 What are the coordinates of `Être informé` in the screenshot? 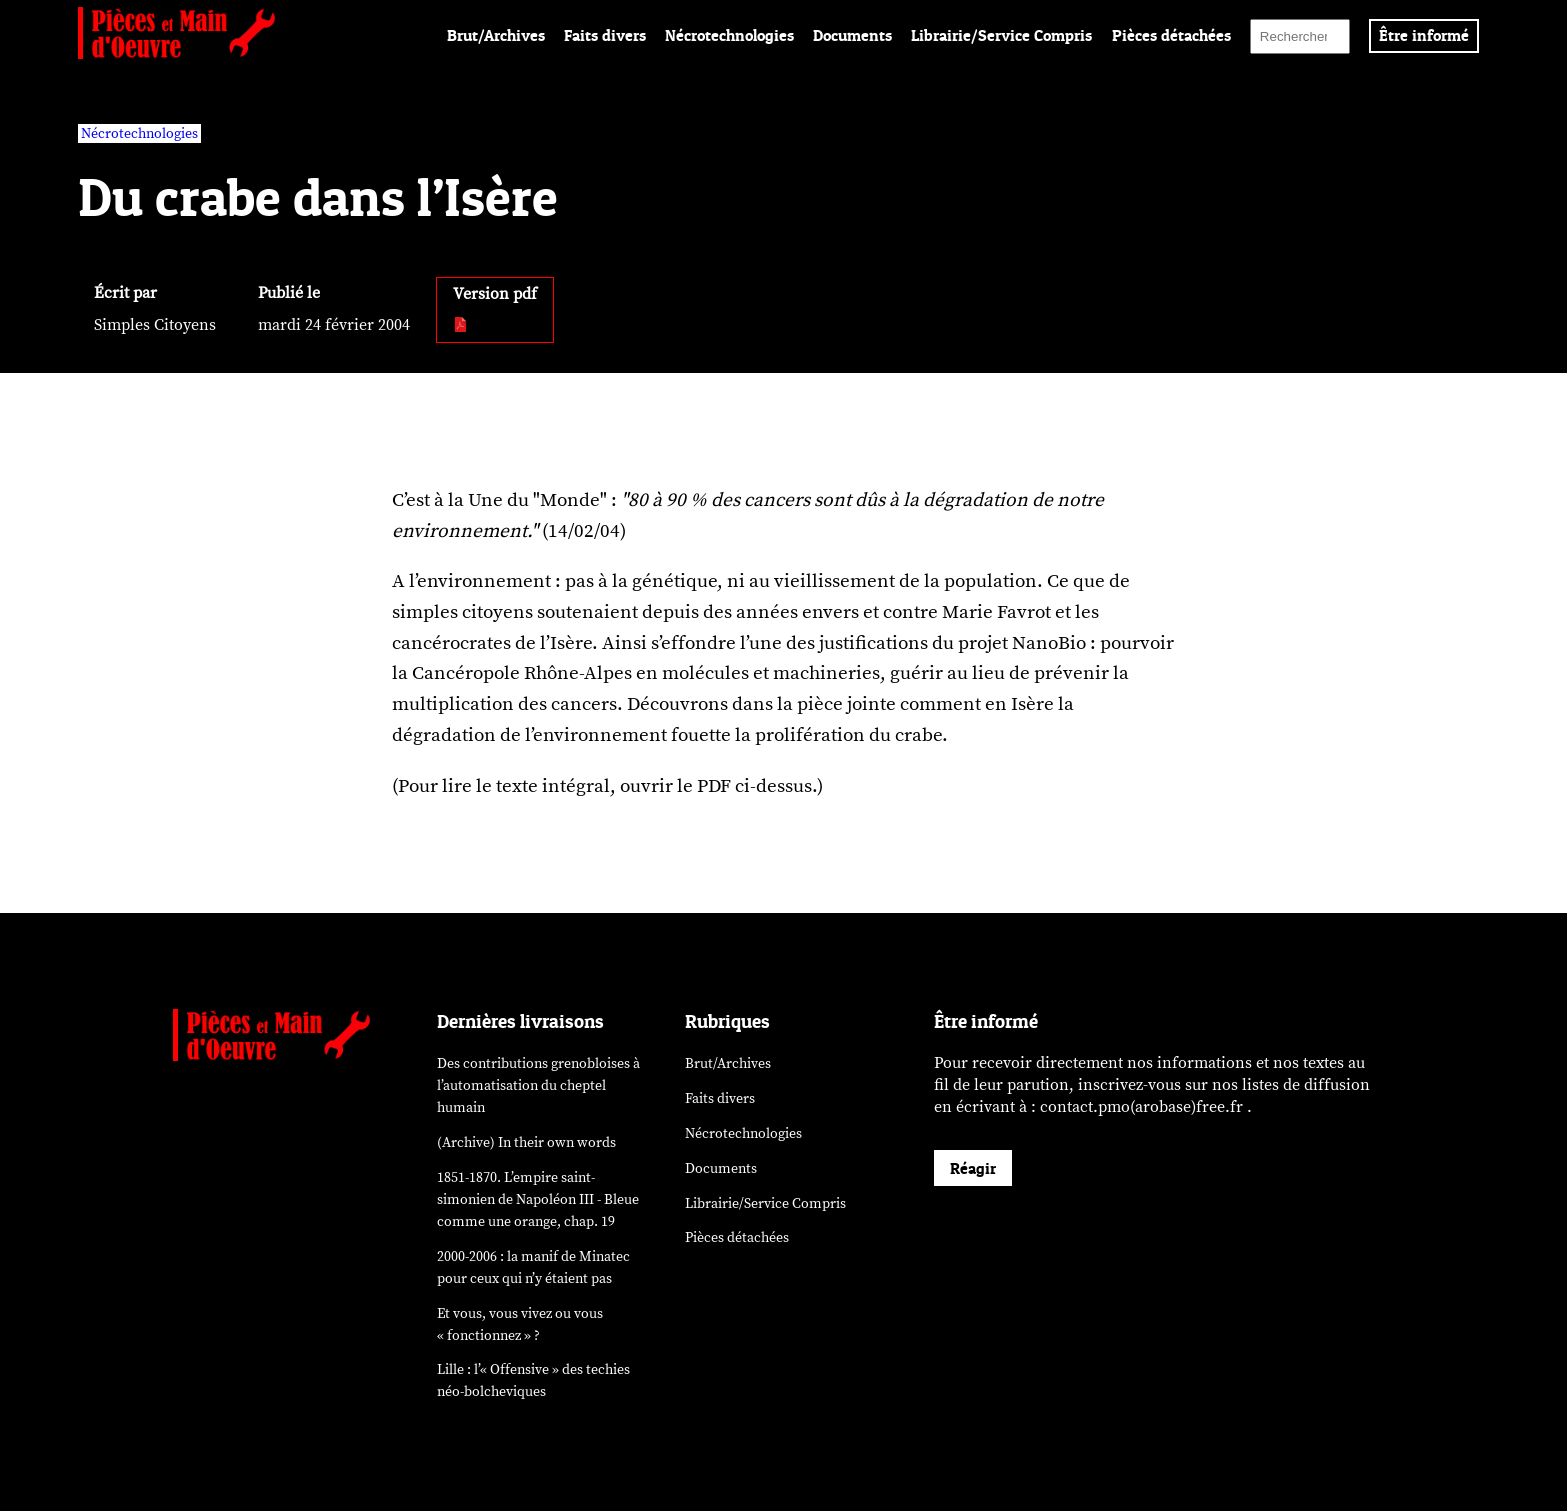 It's located at (1424, 35).